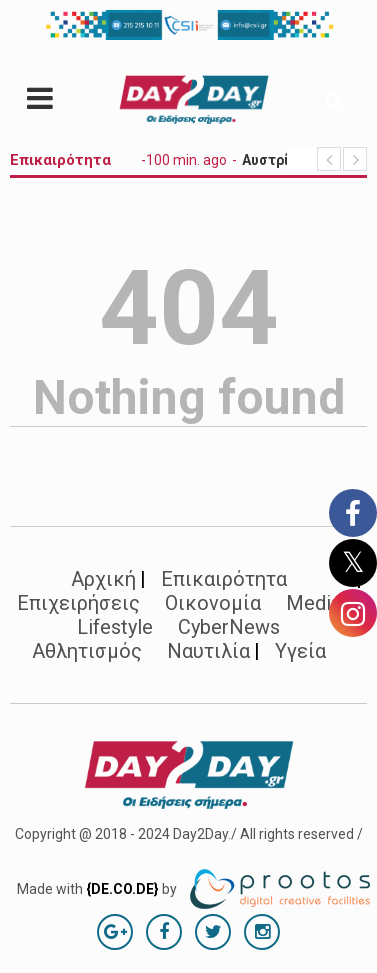  What do you see at coordinates (78, 603) in the screenshot?
I see `Επιχειρήσεις` at bounding box center [78, 603].